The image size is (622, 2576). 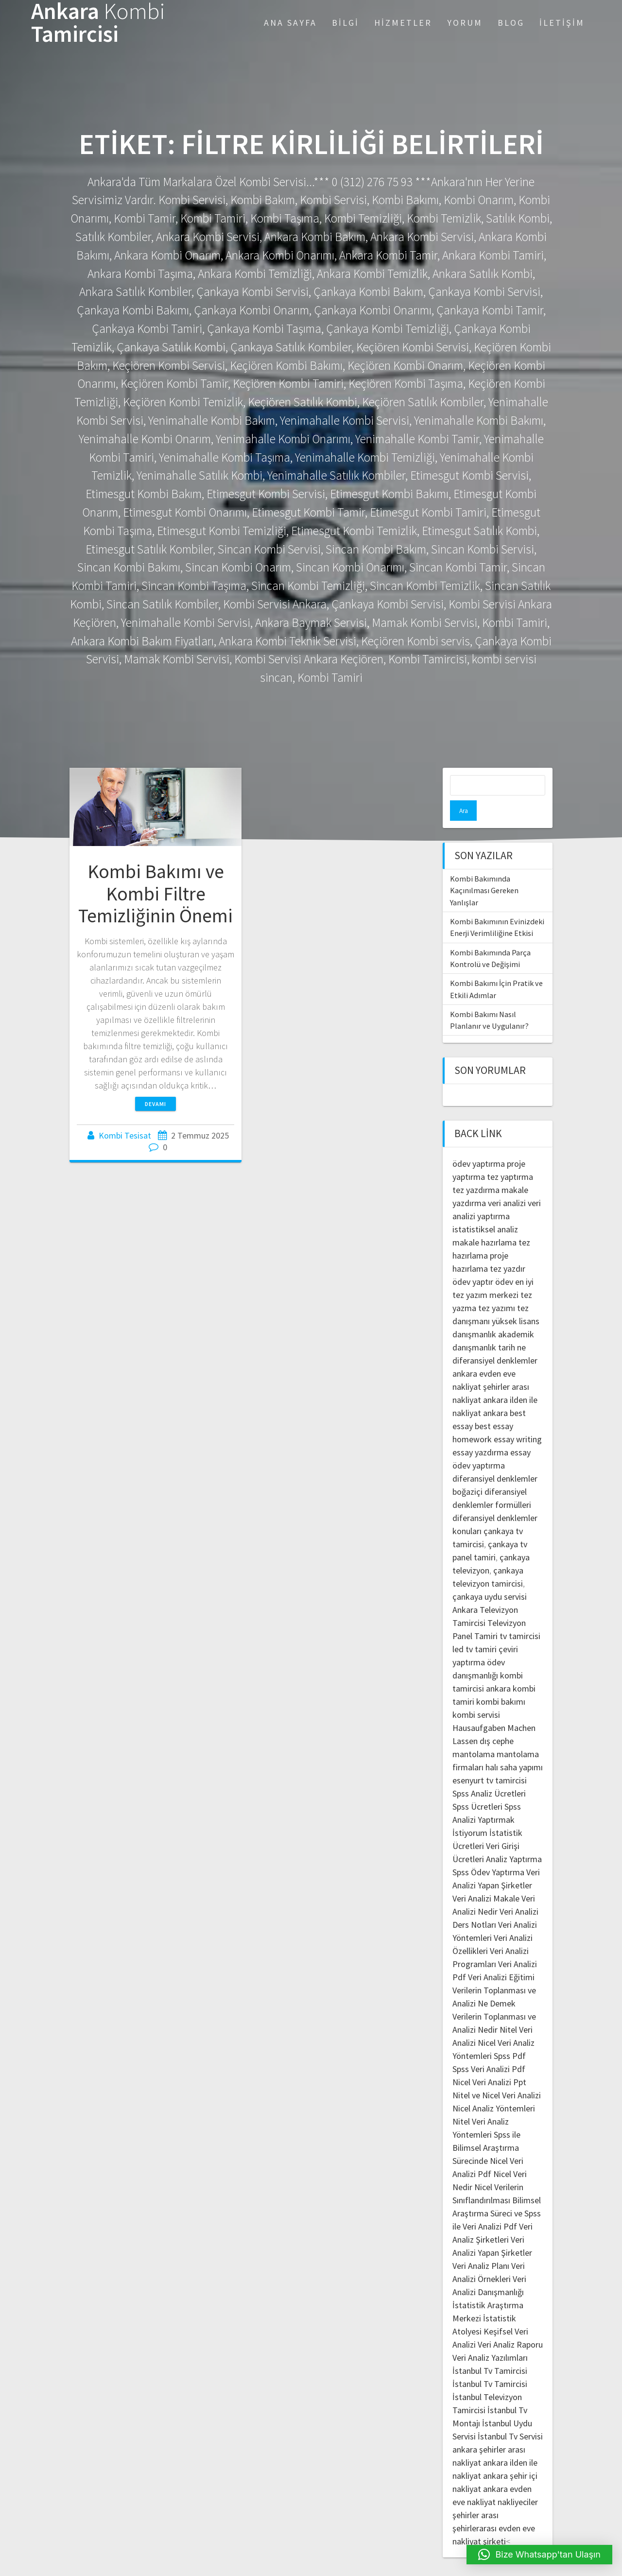 What do you see at coordinates (485, 1208) in the screenshot?
I see `istatistiksel analiz` at bounding box center [485, 1208].